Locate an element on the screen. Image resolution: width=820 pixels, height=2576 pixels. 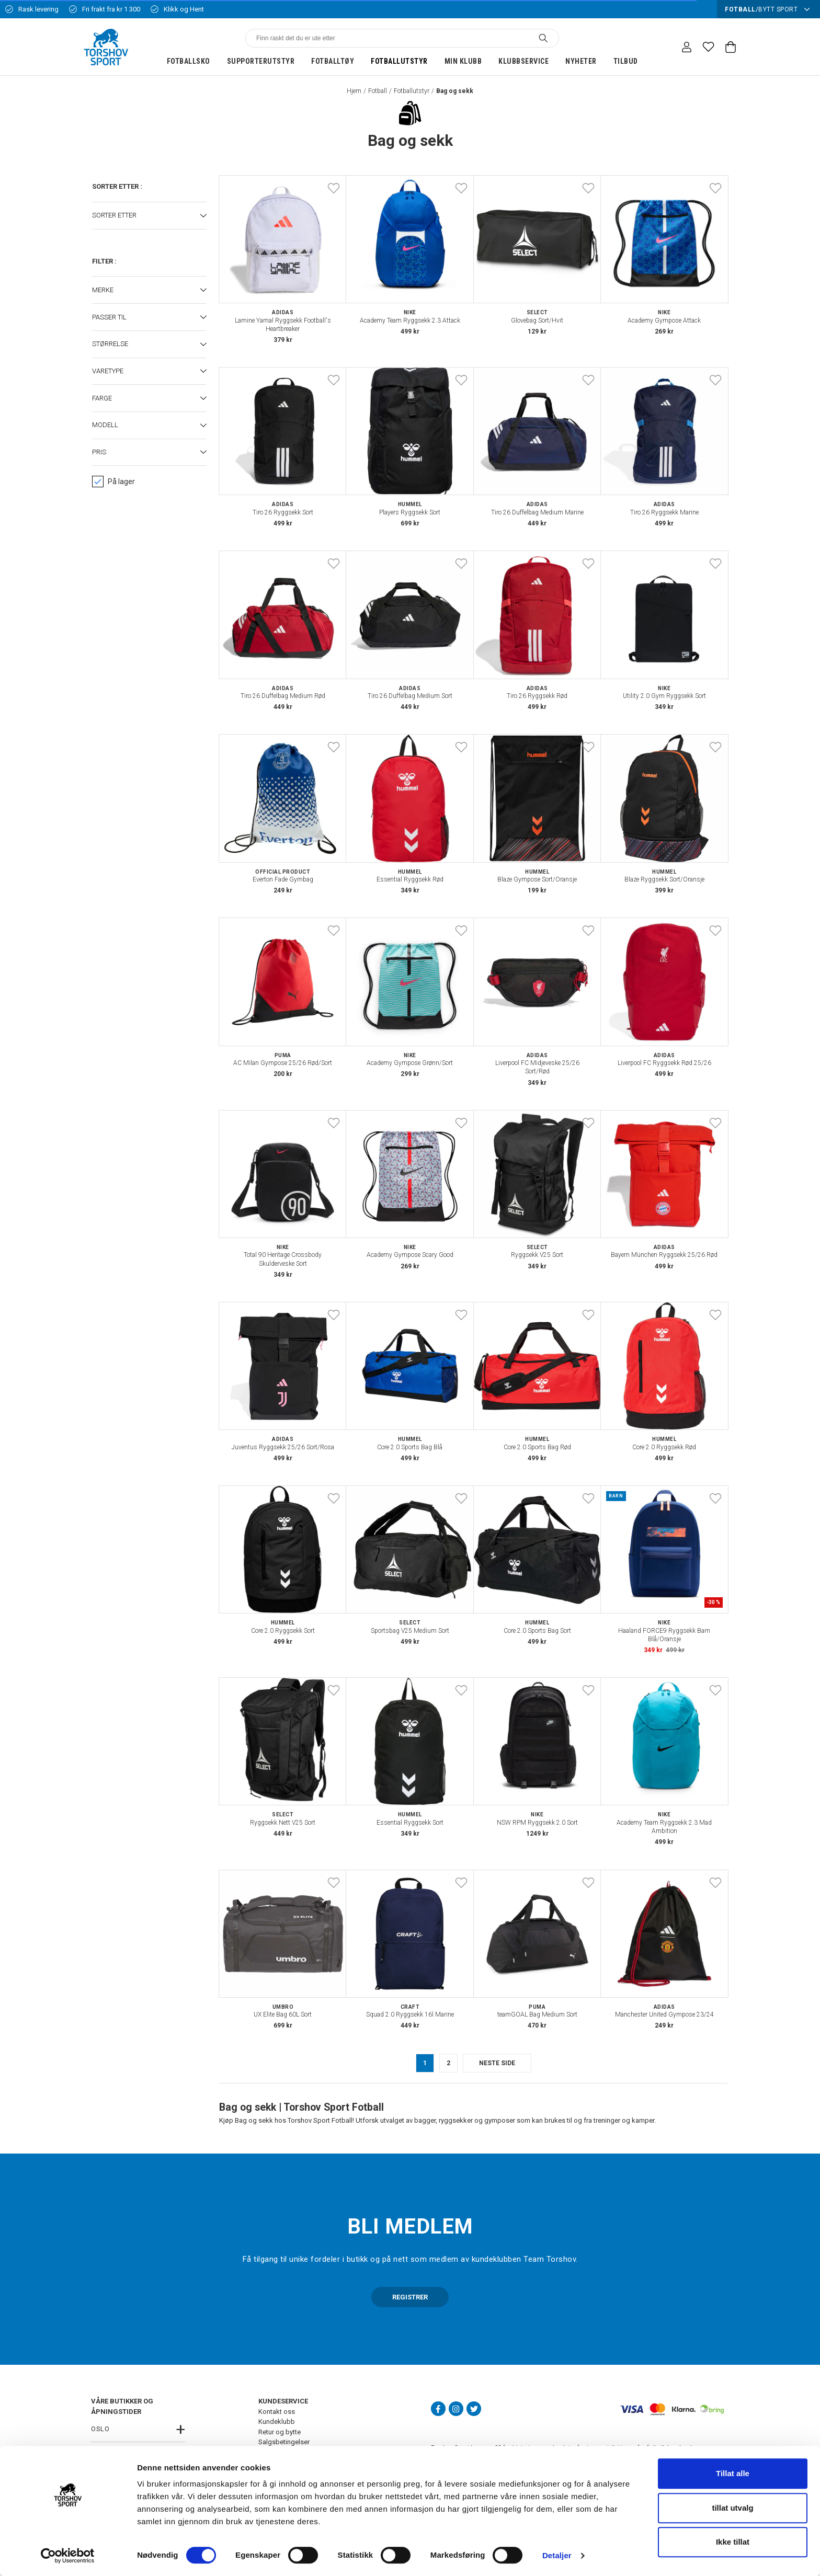
Salgsbetingelser is located at coordinates (284, 2442).